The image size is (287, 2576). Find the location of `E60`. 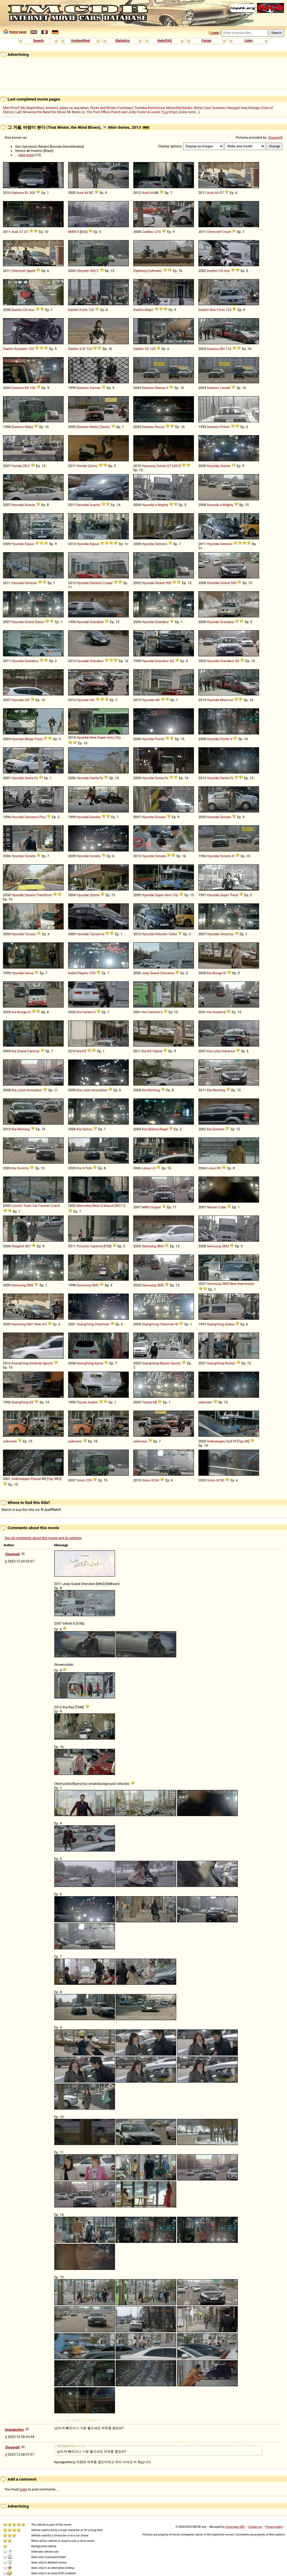

E60 is located at coordinates (83, 232).